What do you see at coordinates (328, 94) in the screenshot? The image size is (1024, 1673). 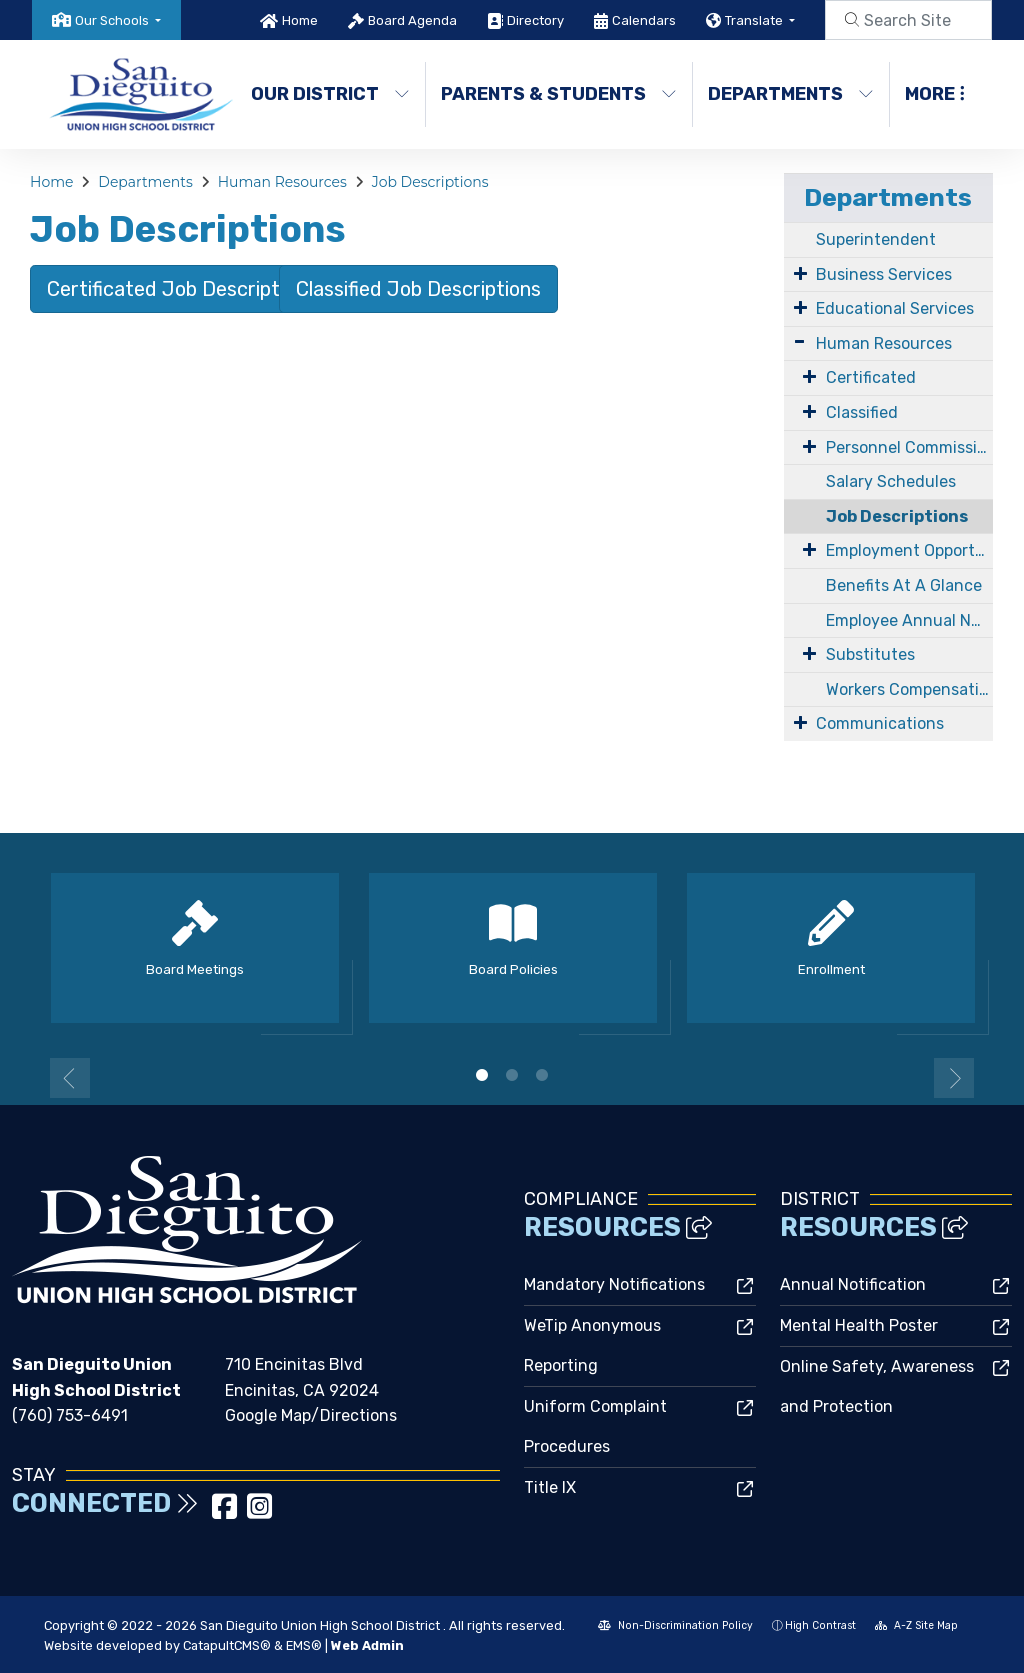 I see `Our District` at bounding box center [328, 94].